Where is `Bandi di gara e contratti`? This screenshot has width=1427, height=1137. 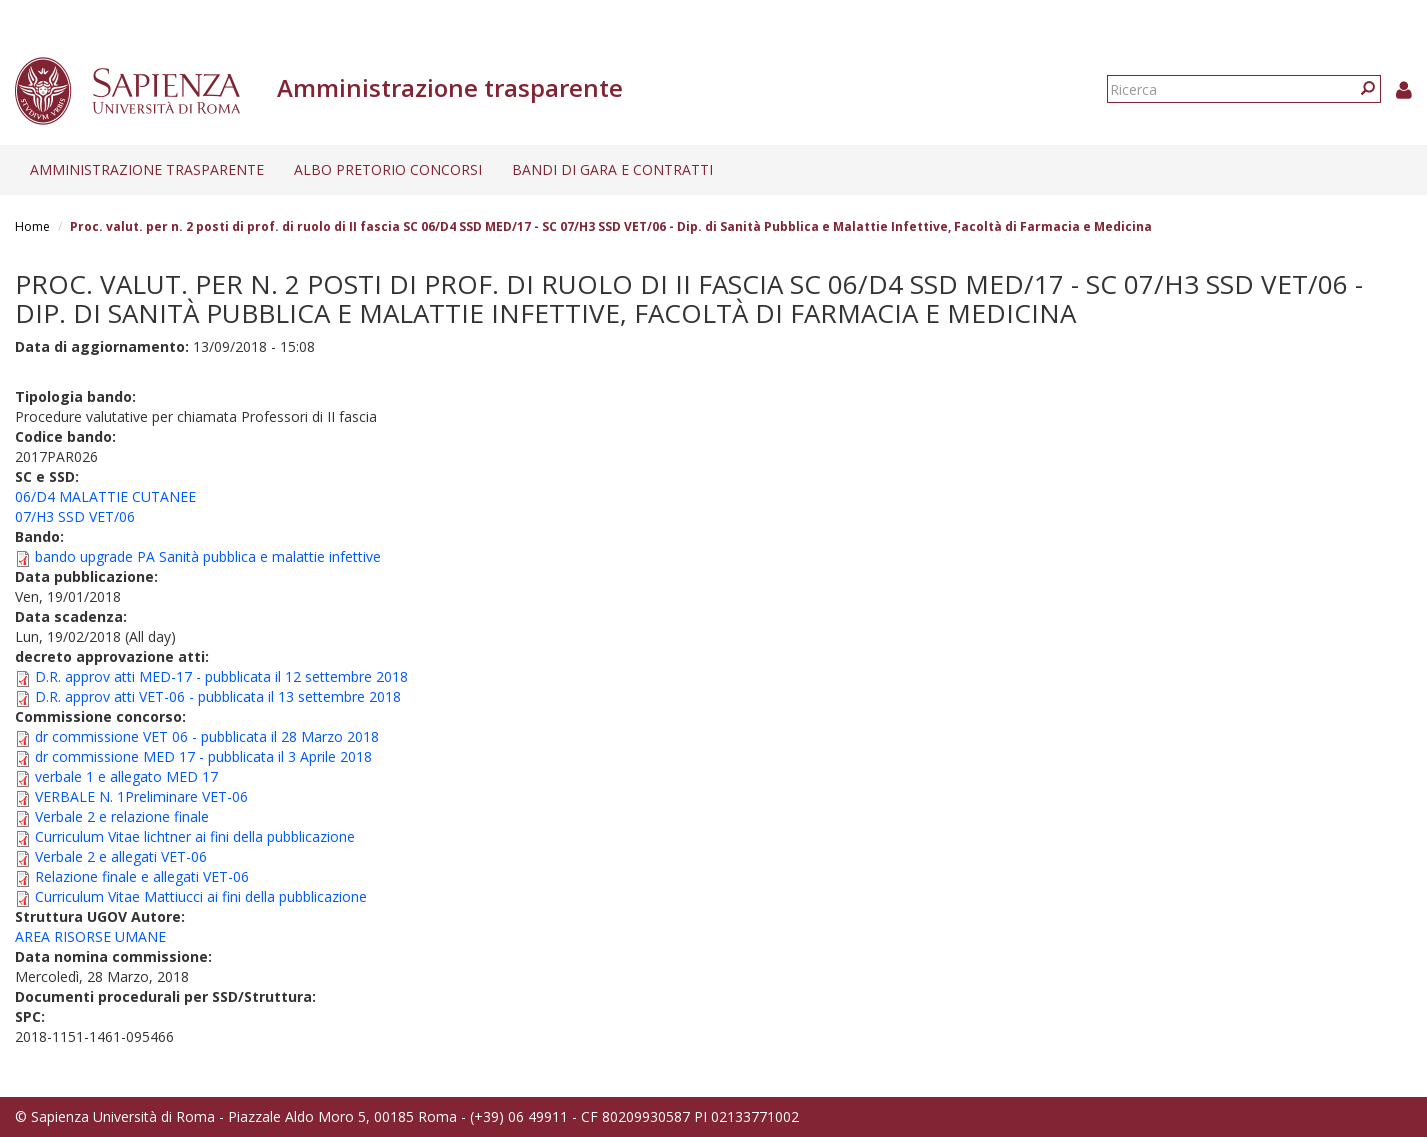
Bandi di gara e contratti is located at coordinates (612, 169).